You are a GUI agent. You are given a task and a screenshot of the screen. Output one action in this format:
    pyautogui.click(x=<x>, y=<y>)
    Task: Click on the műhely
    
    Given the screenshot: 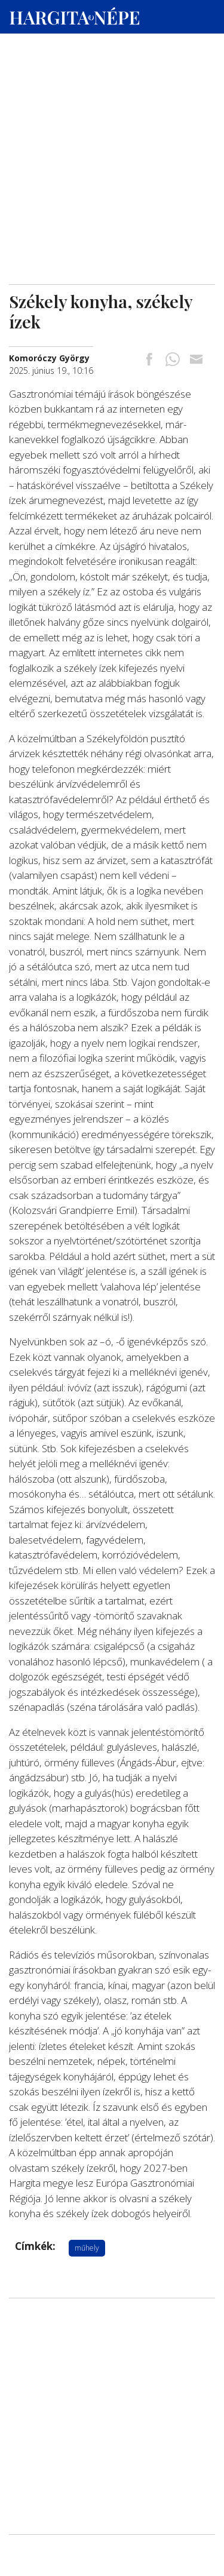 What is the action you would take?
    pyautogui.click(x=87, y=2248)
    